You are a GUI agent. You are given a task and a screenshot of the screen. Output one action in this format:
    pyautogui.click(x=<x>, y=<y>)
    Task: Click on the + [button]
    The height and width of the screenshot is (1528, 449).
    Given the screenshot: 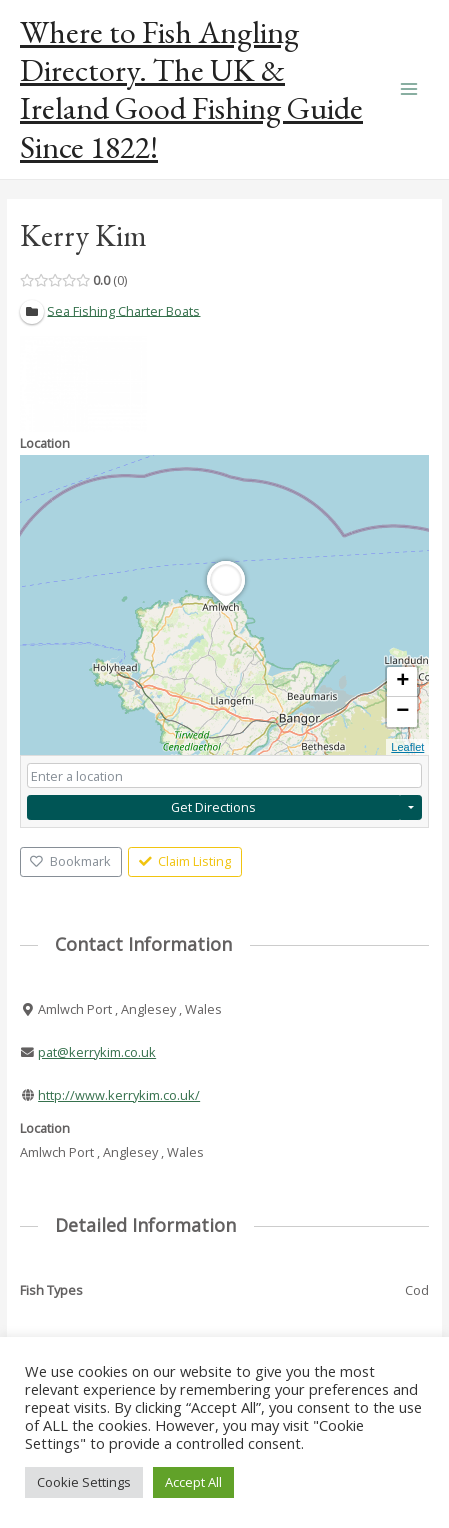 What is the action you would take?
    pyautogui.click(x=402, y=682)
    